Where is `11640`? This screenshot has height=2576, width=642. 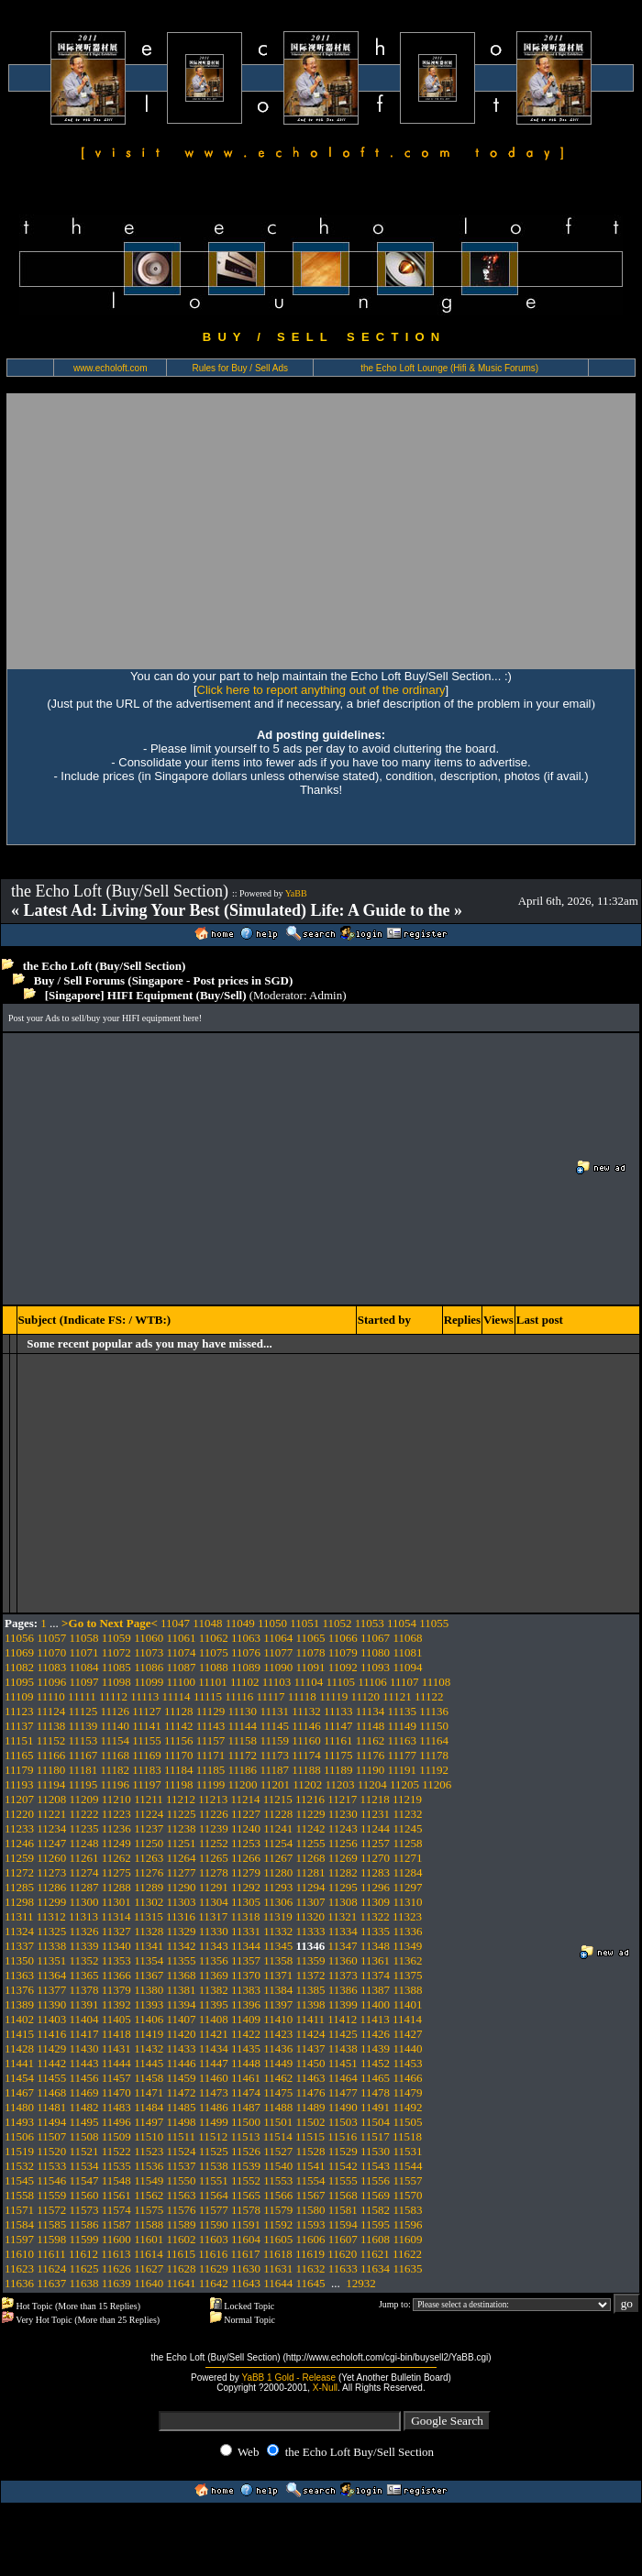 11640 is located at coordinates (148, 2283).